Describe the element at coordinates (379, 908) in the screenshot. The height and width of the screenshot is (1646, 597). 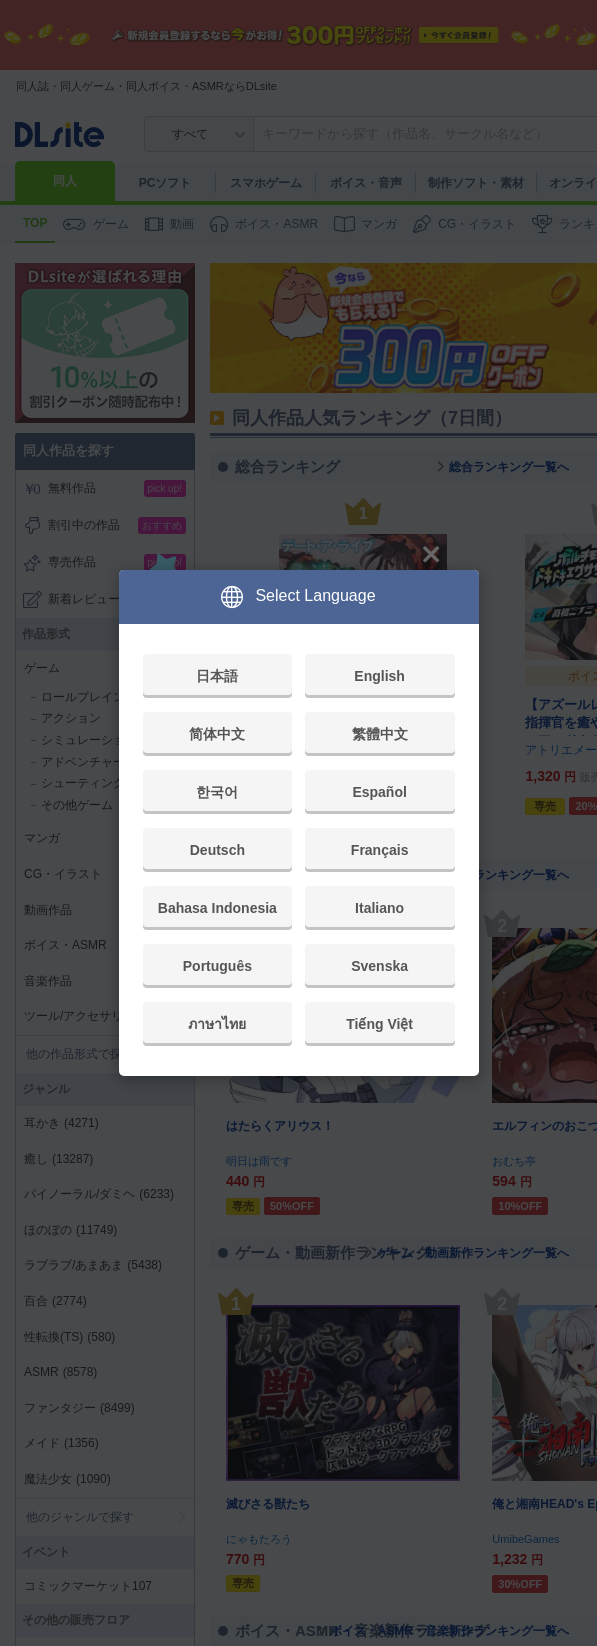
I see `Italiano` at that location.